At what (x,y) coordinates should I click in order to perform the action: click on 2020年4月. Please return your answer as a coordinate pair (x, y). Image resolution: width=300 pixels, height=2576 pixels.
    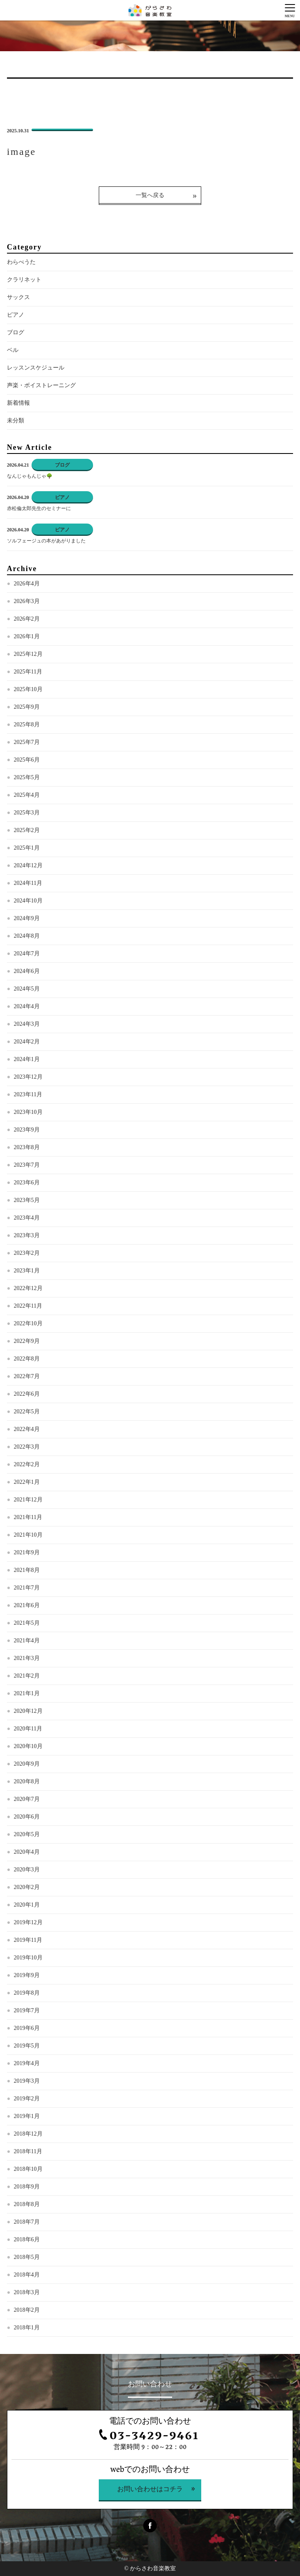
    Looking at the image, I should click on (27, 1852).